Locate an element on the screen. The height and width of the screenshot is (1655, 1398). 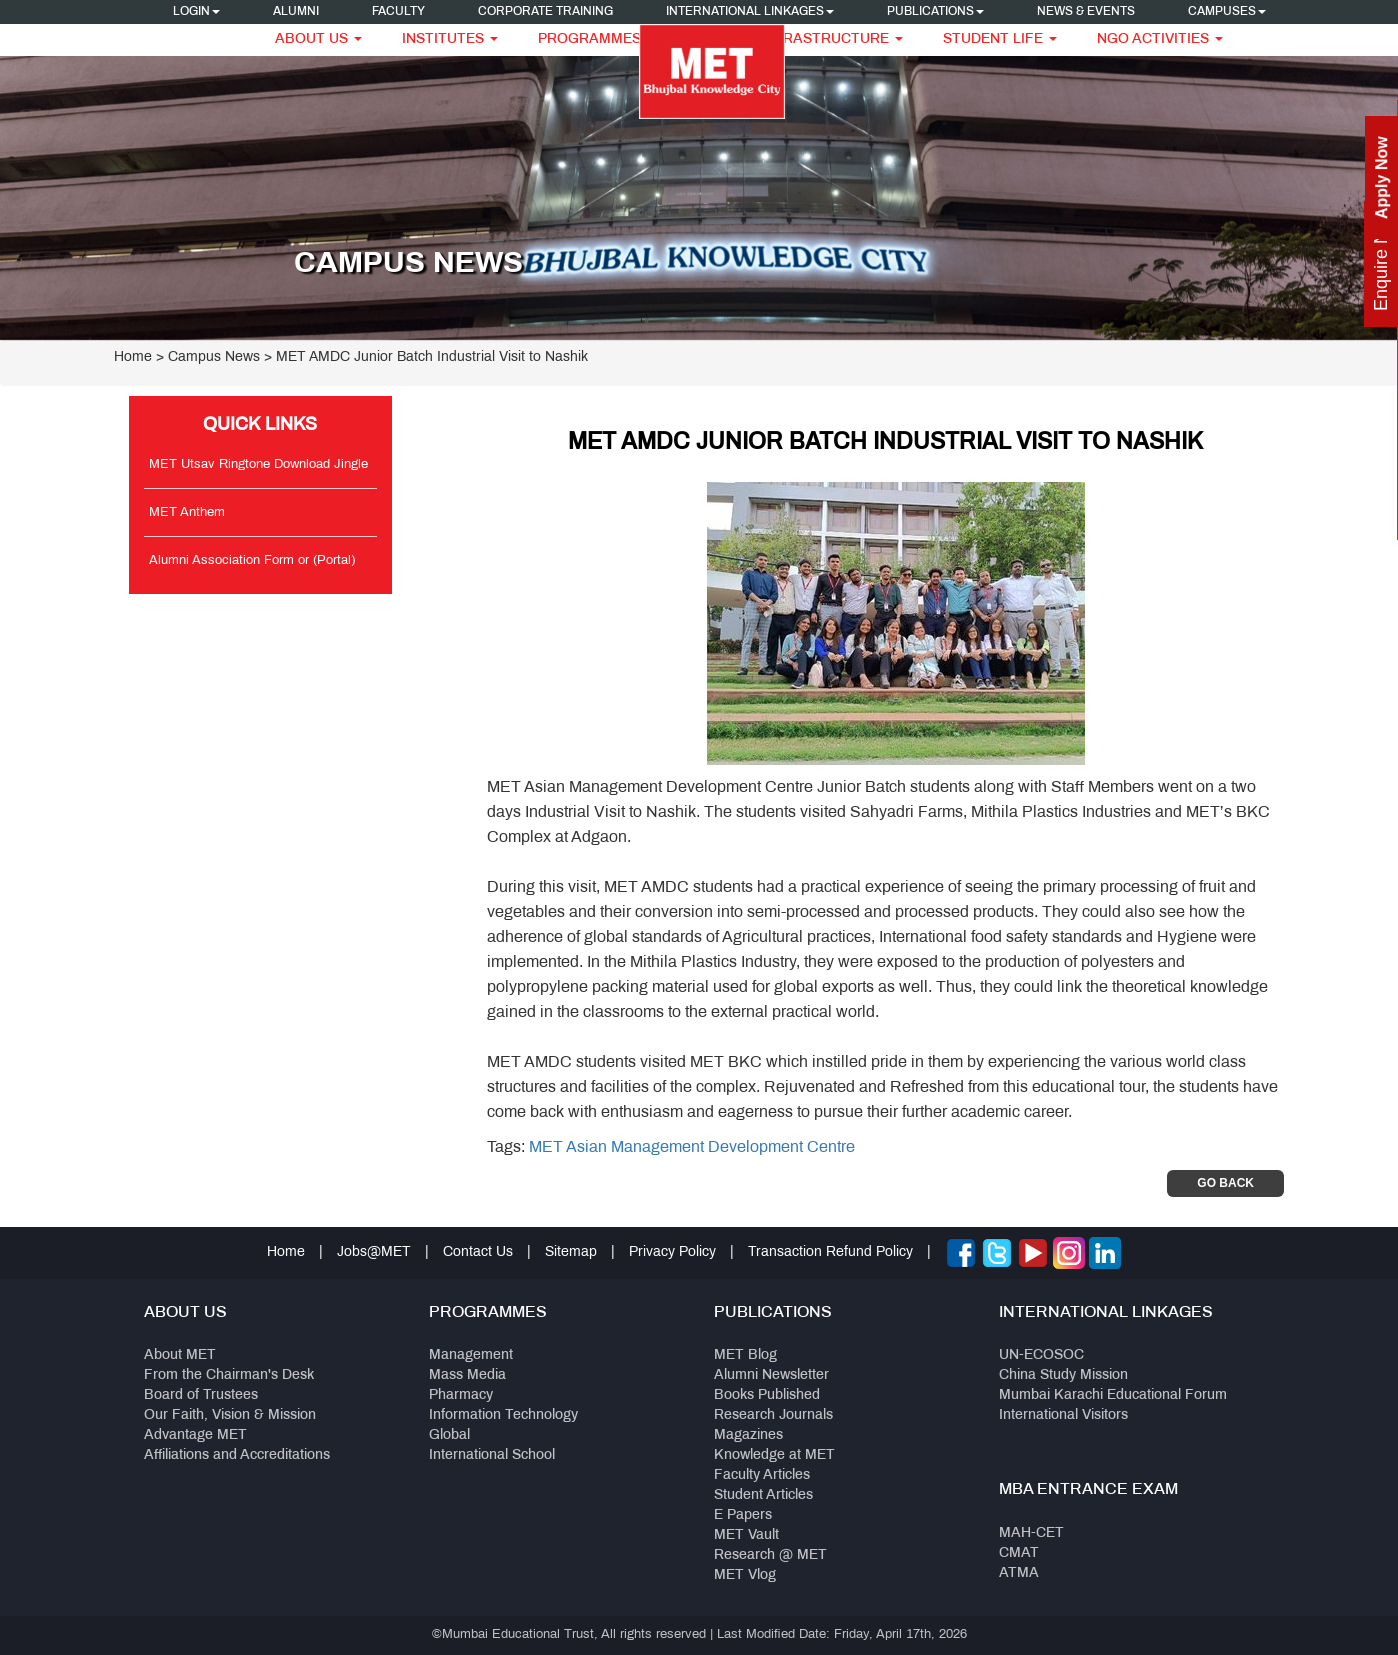
Mumbai Karachi Educational Forum is located at coordinates (1113, 1395).